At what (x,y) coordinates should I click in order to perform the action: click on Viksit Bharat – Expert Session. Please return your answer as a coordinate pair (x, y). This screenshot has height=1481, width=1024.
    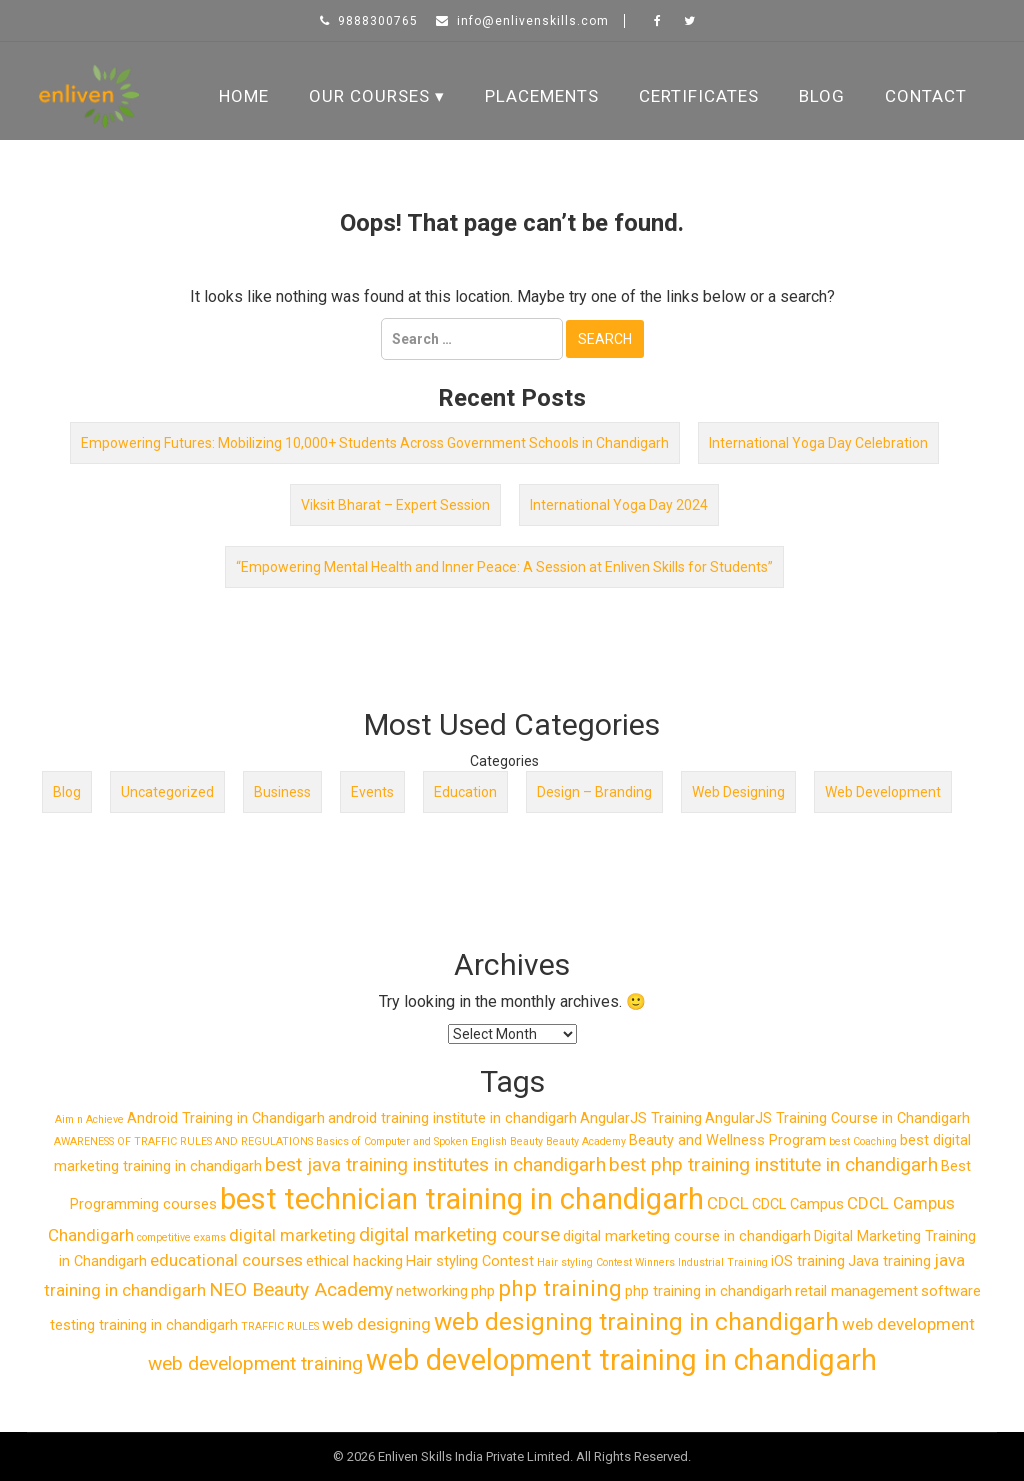
    Looking at the image, I should click on (395, 505).